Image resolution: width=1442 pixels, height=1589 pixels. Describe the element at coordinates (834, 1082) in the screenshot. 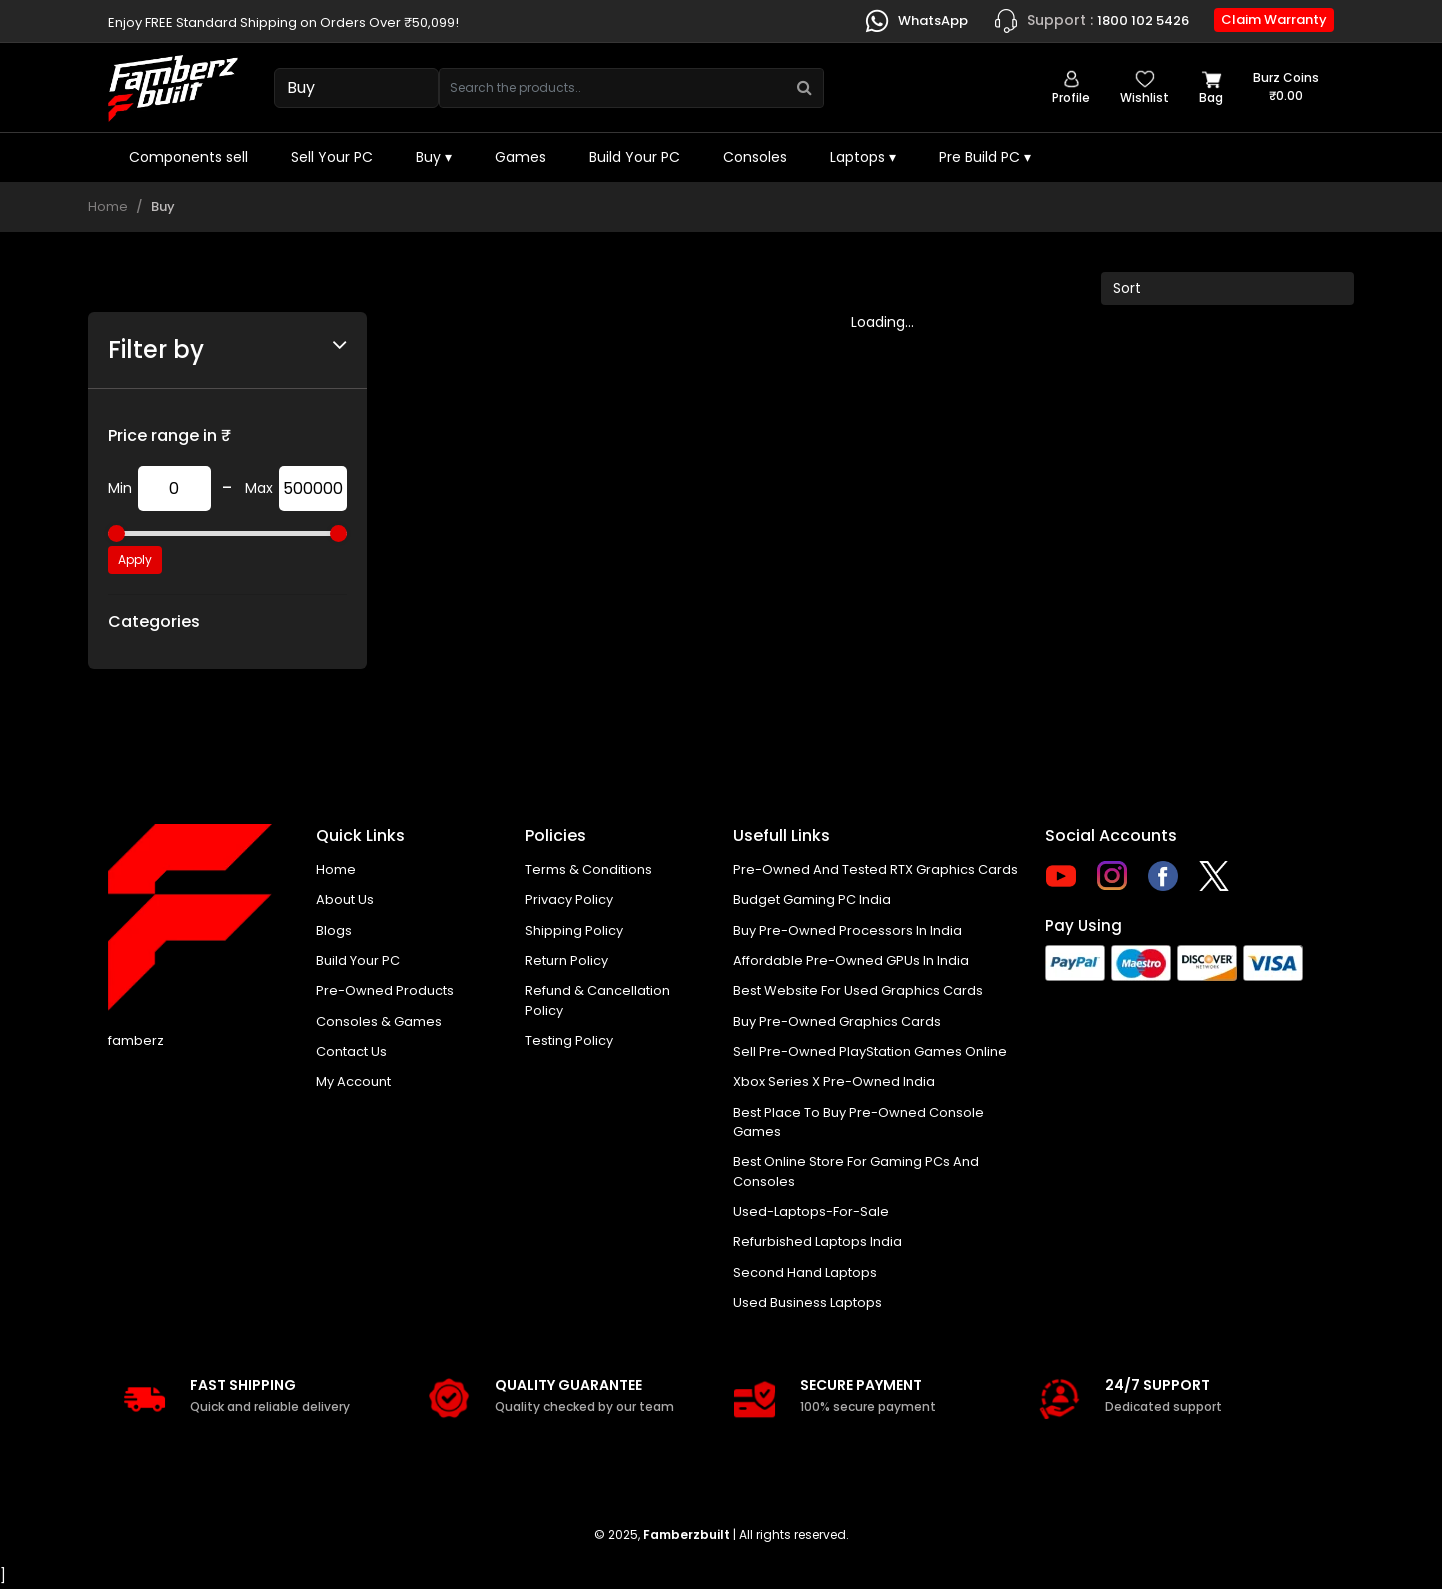

I see `Xbox Series X pre-owned India` at that location.